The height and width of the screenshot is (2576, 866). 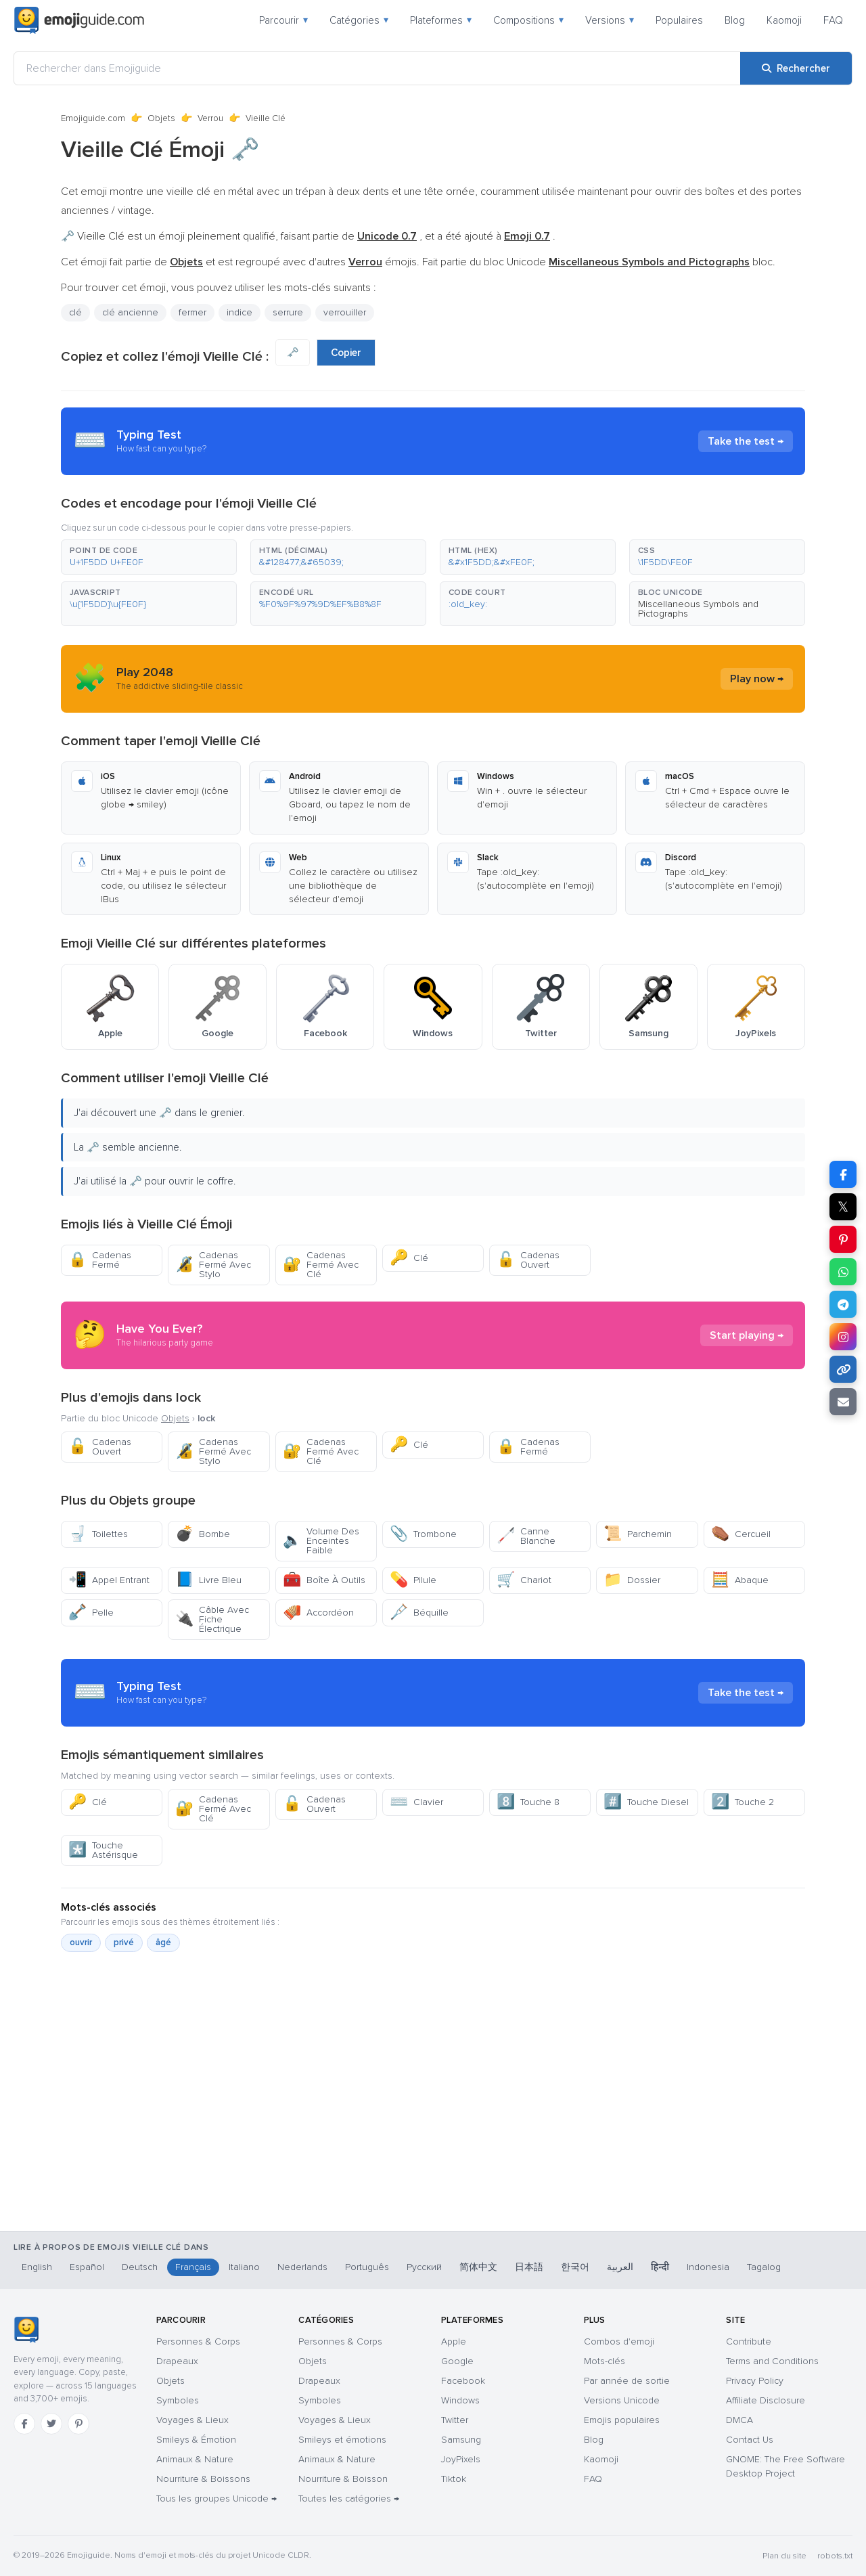 I want to click on Toutes les catégories →, so click(x=348, y=2498).